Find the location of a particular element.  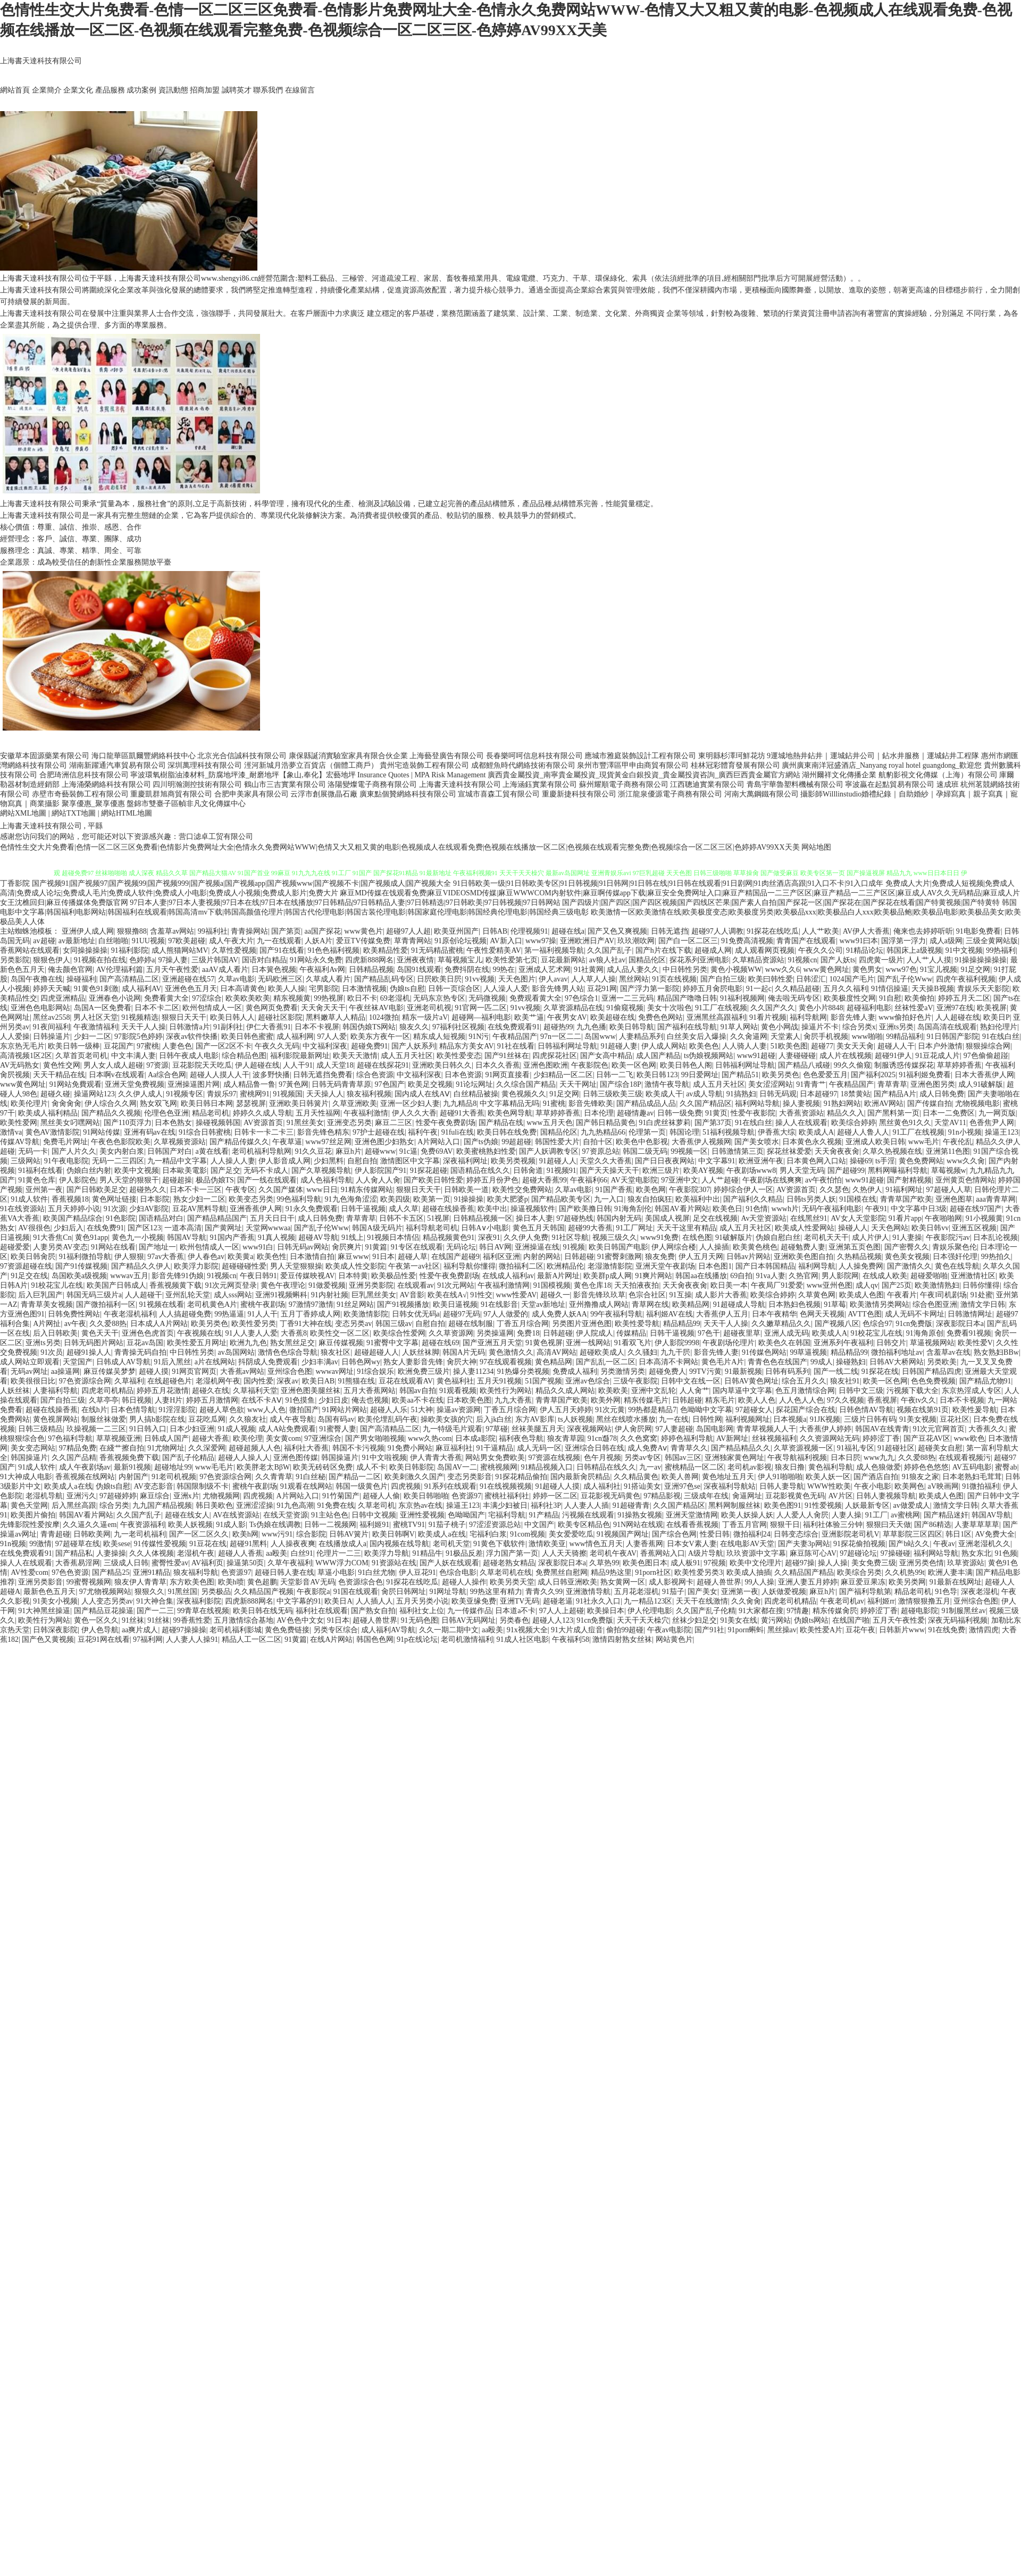

操碰69 is located at coordinates (861, 1161).